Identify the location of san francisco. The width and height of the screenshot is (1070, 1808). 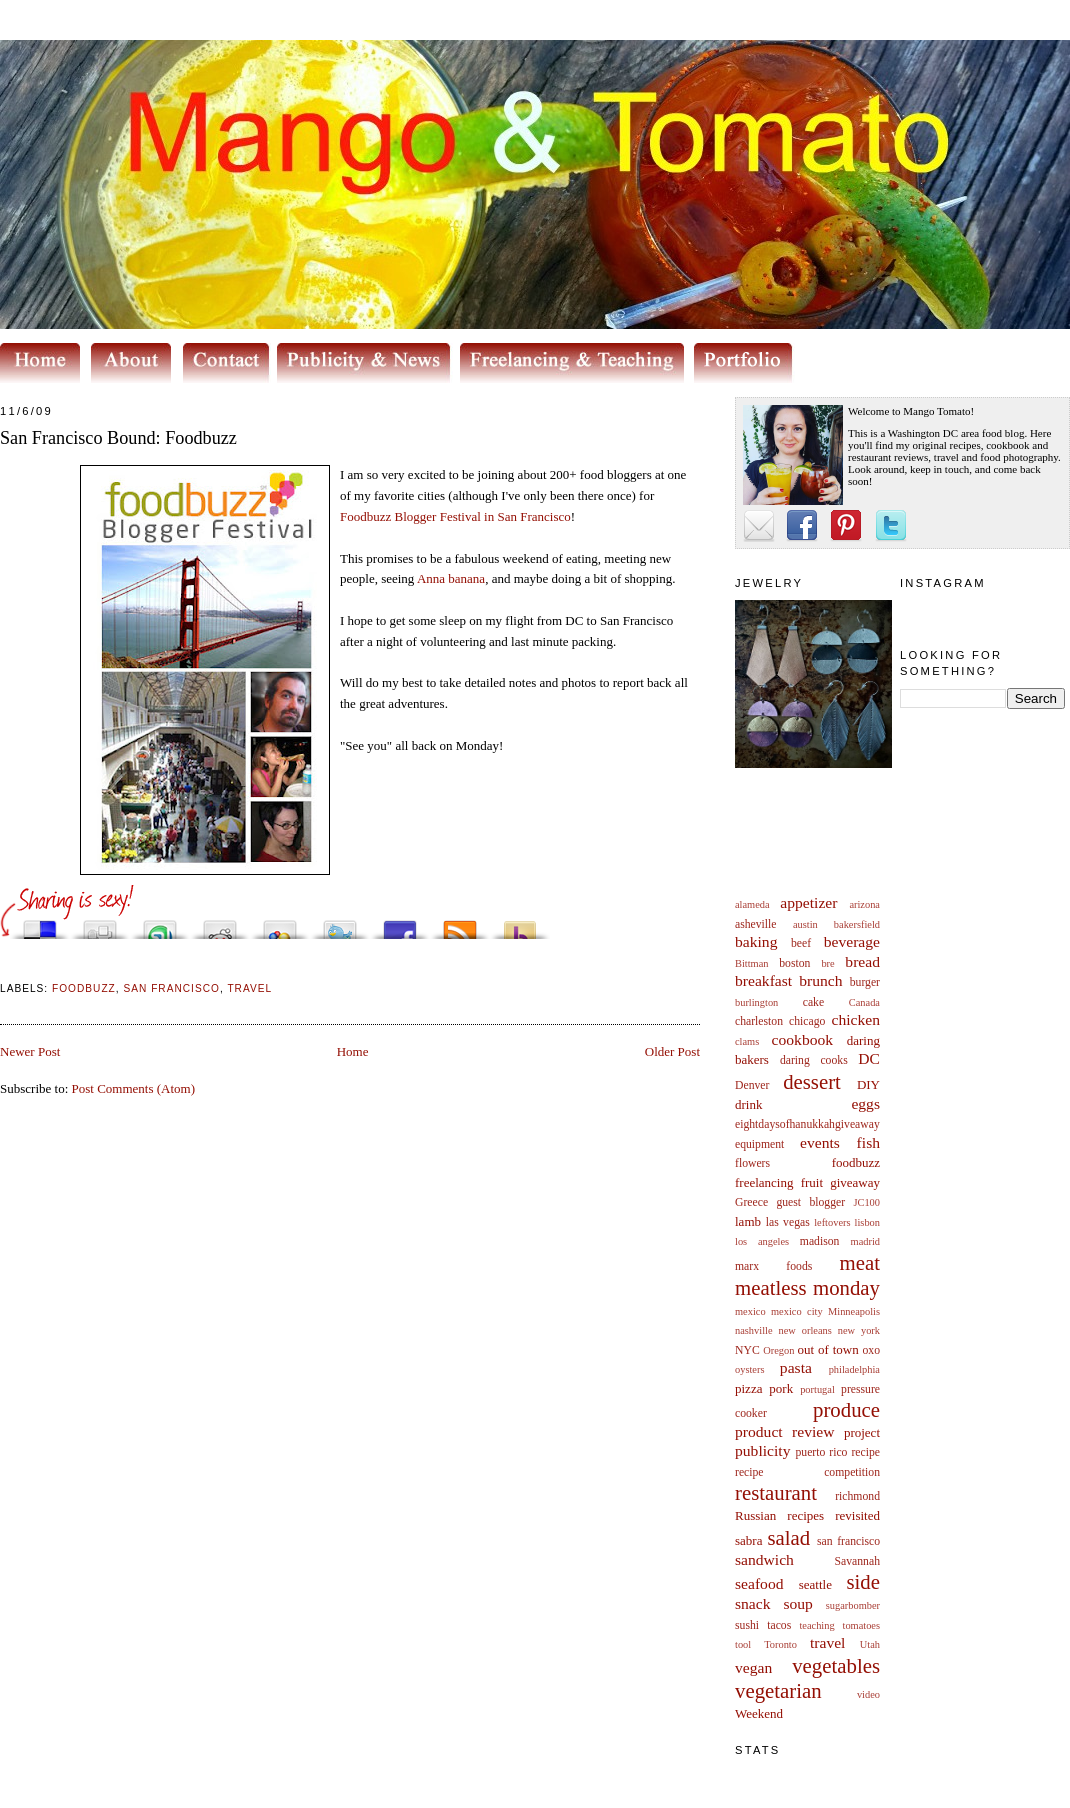
(848, 1541).